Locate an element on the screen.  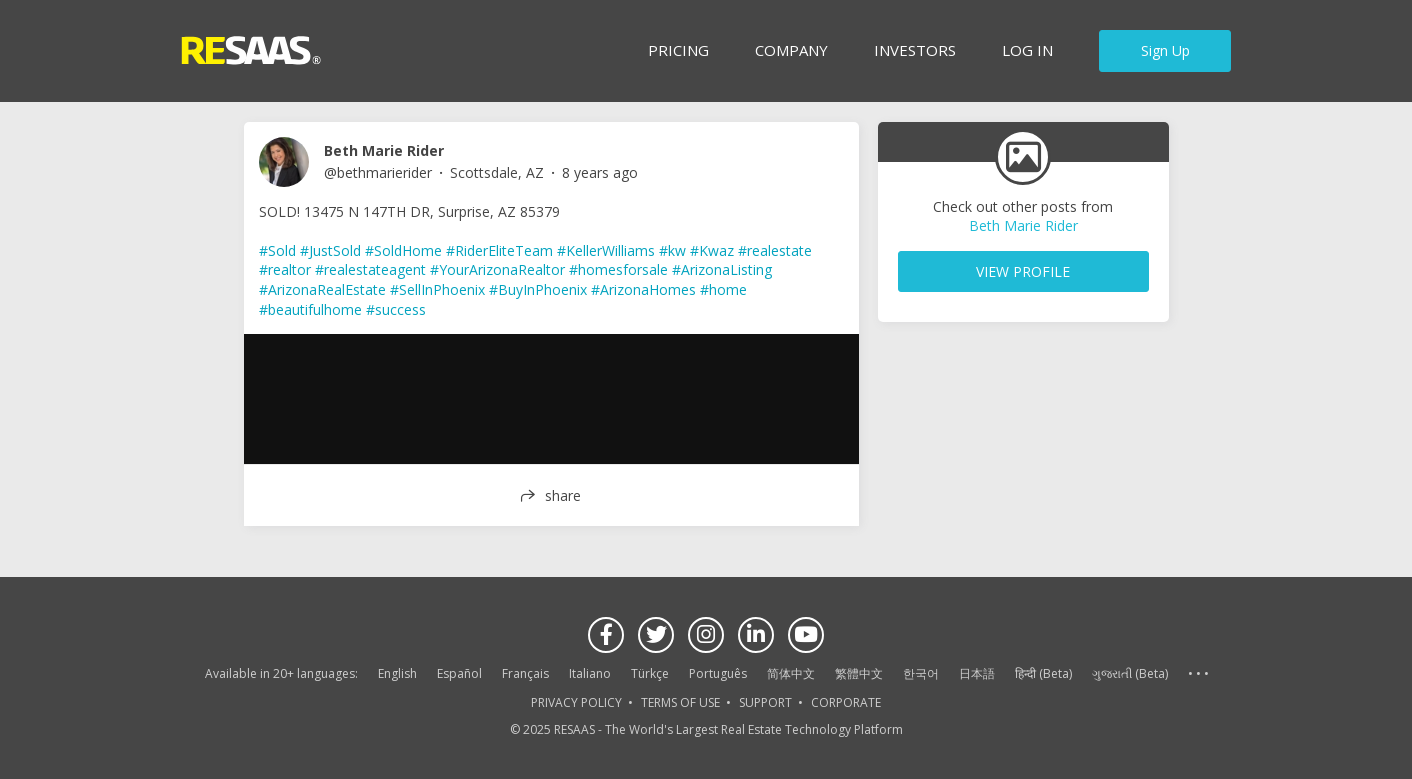
English is located at coordinates (397, 673).